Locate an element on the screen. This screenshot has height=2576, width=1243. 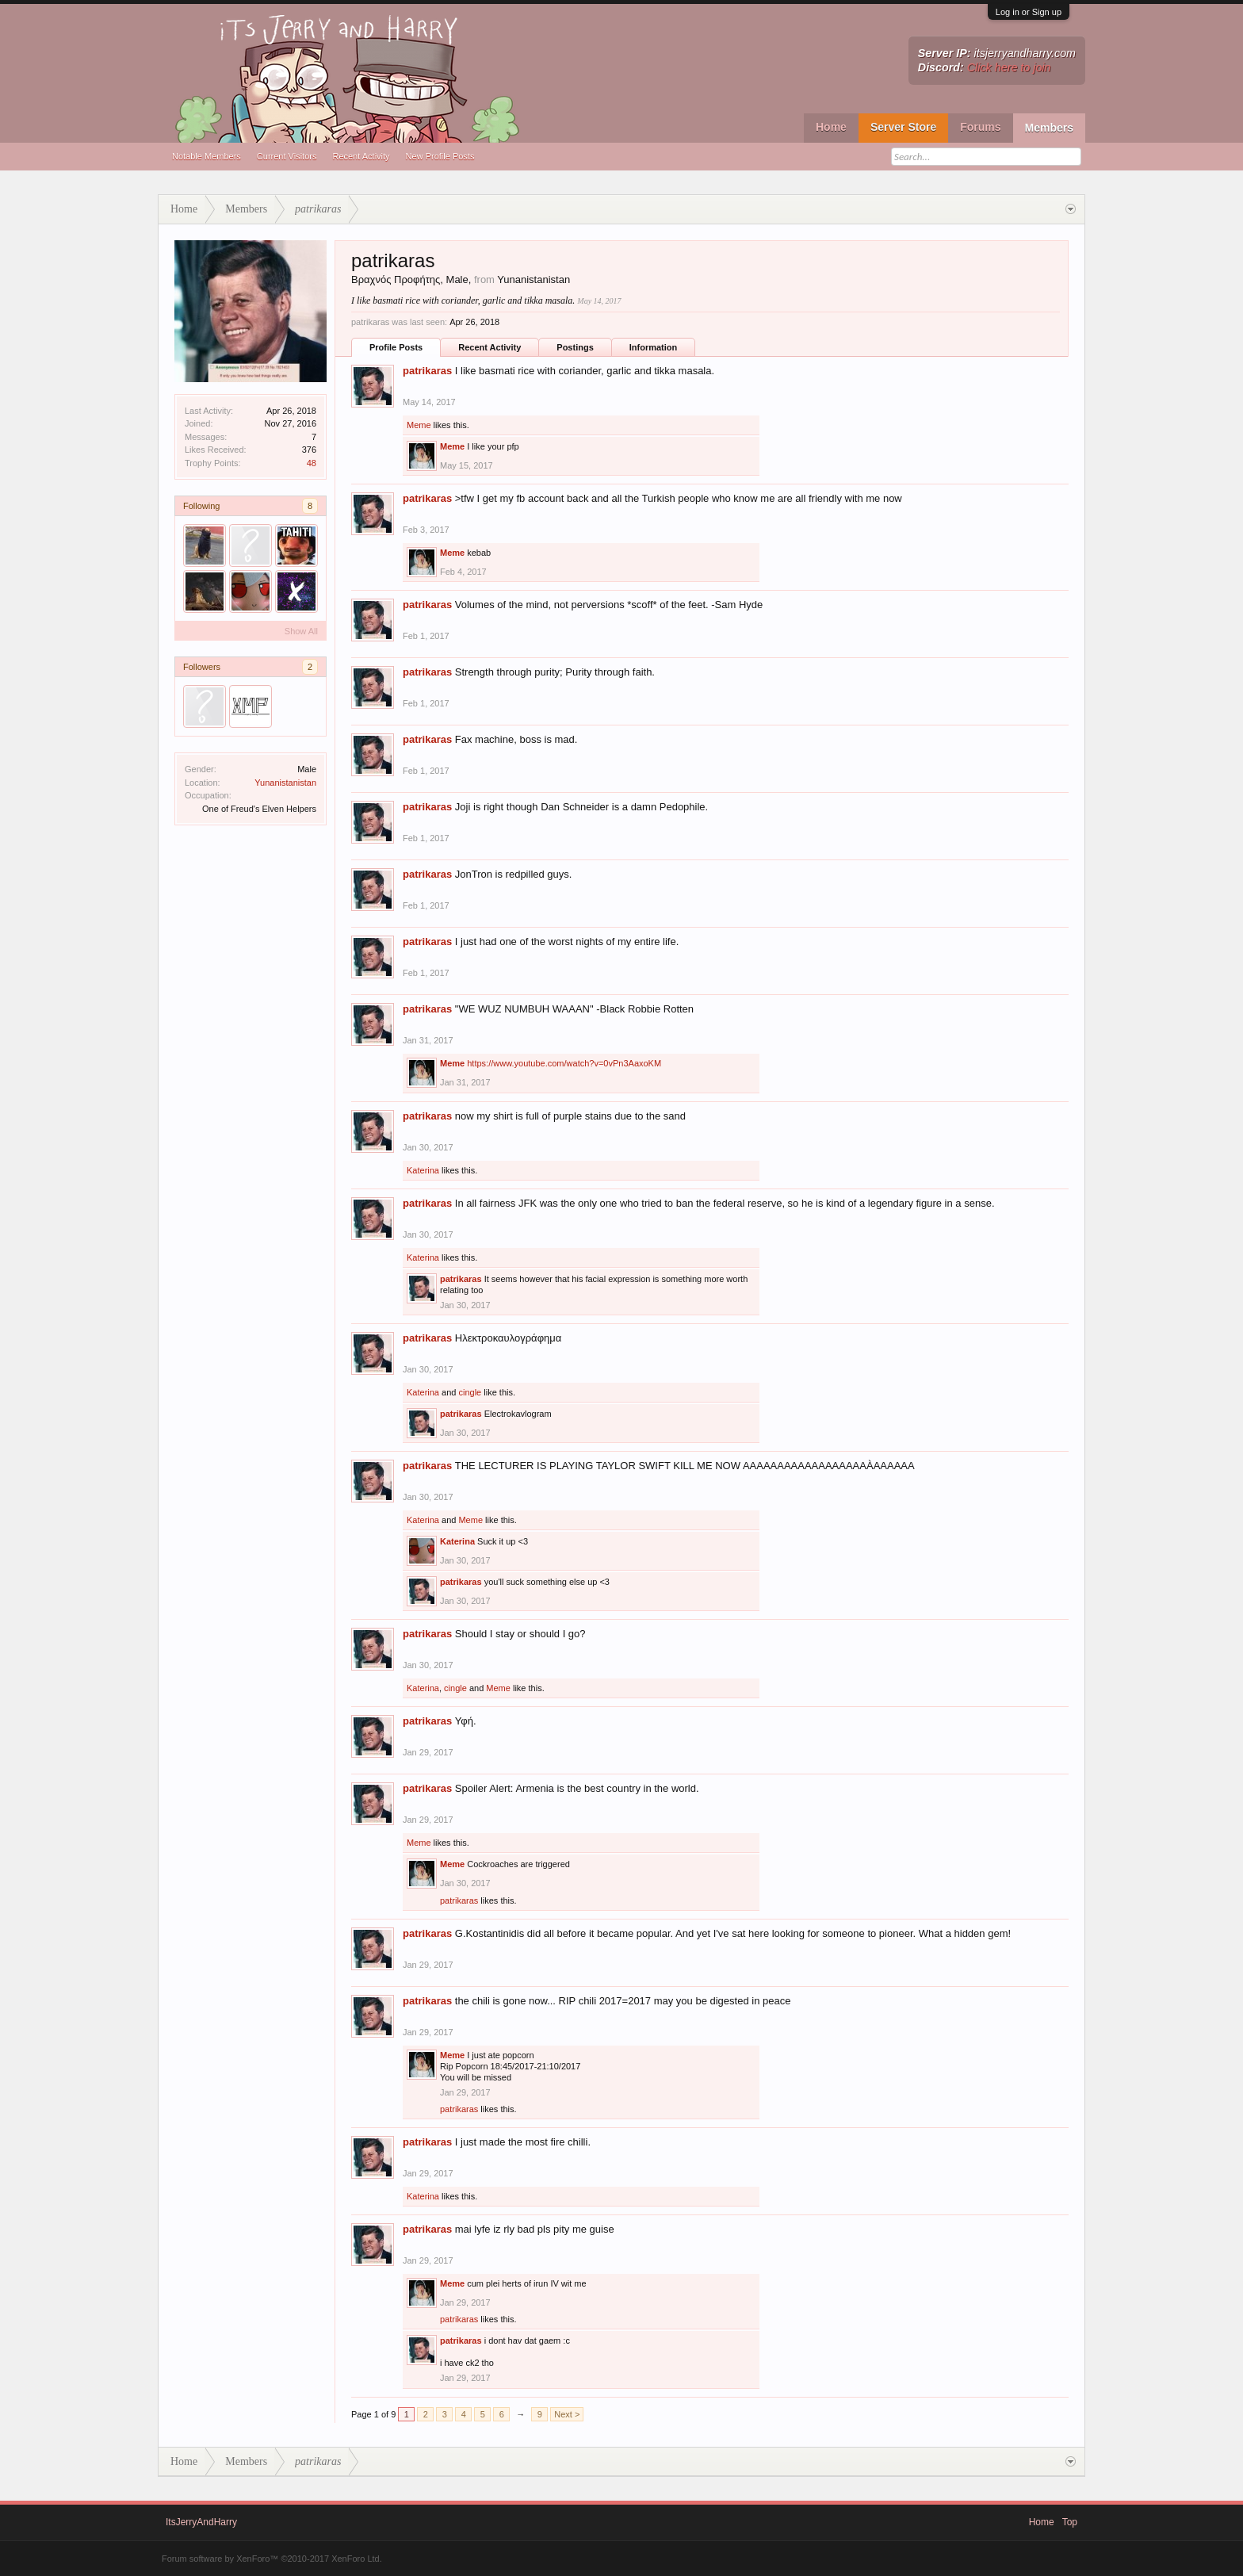
Katerina is located at coordinates (423, 1170).